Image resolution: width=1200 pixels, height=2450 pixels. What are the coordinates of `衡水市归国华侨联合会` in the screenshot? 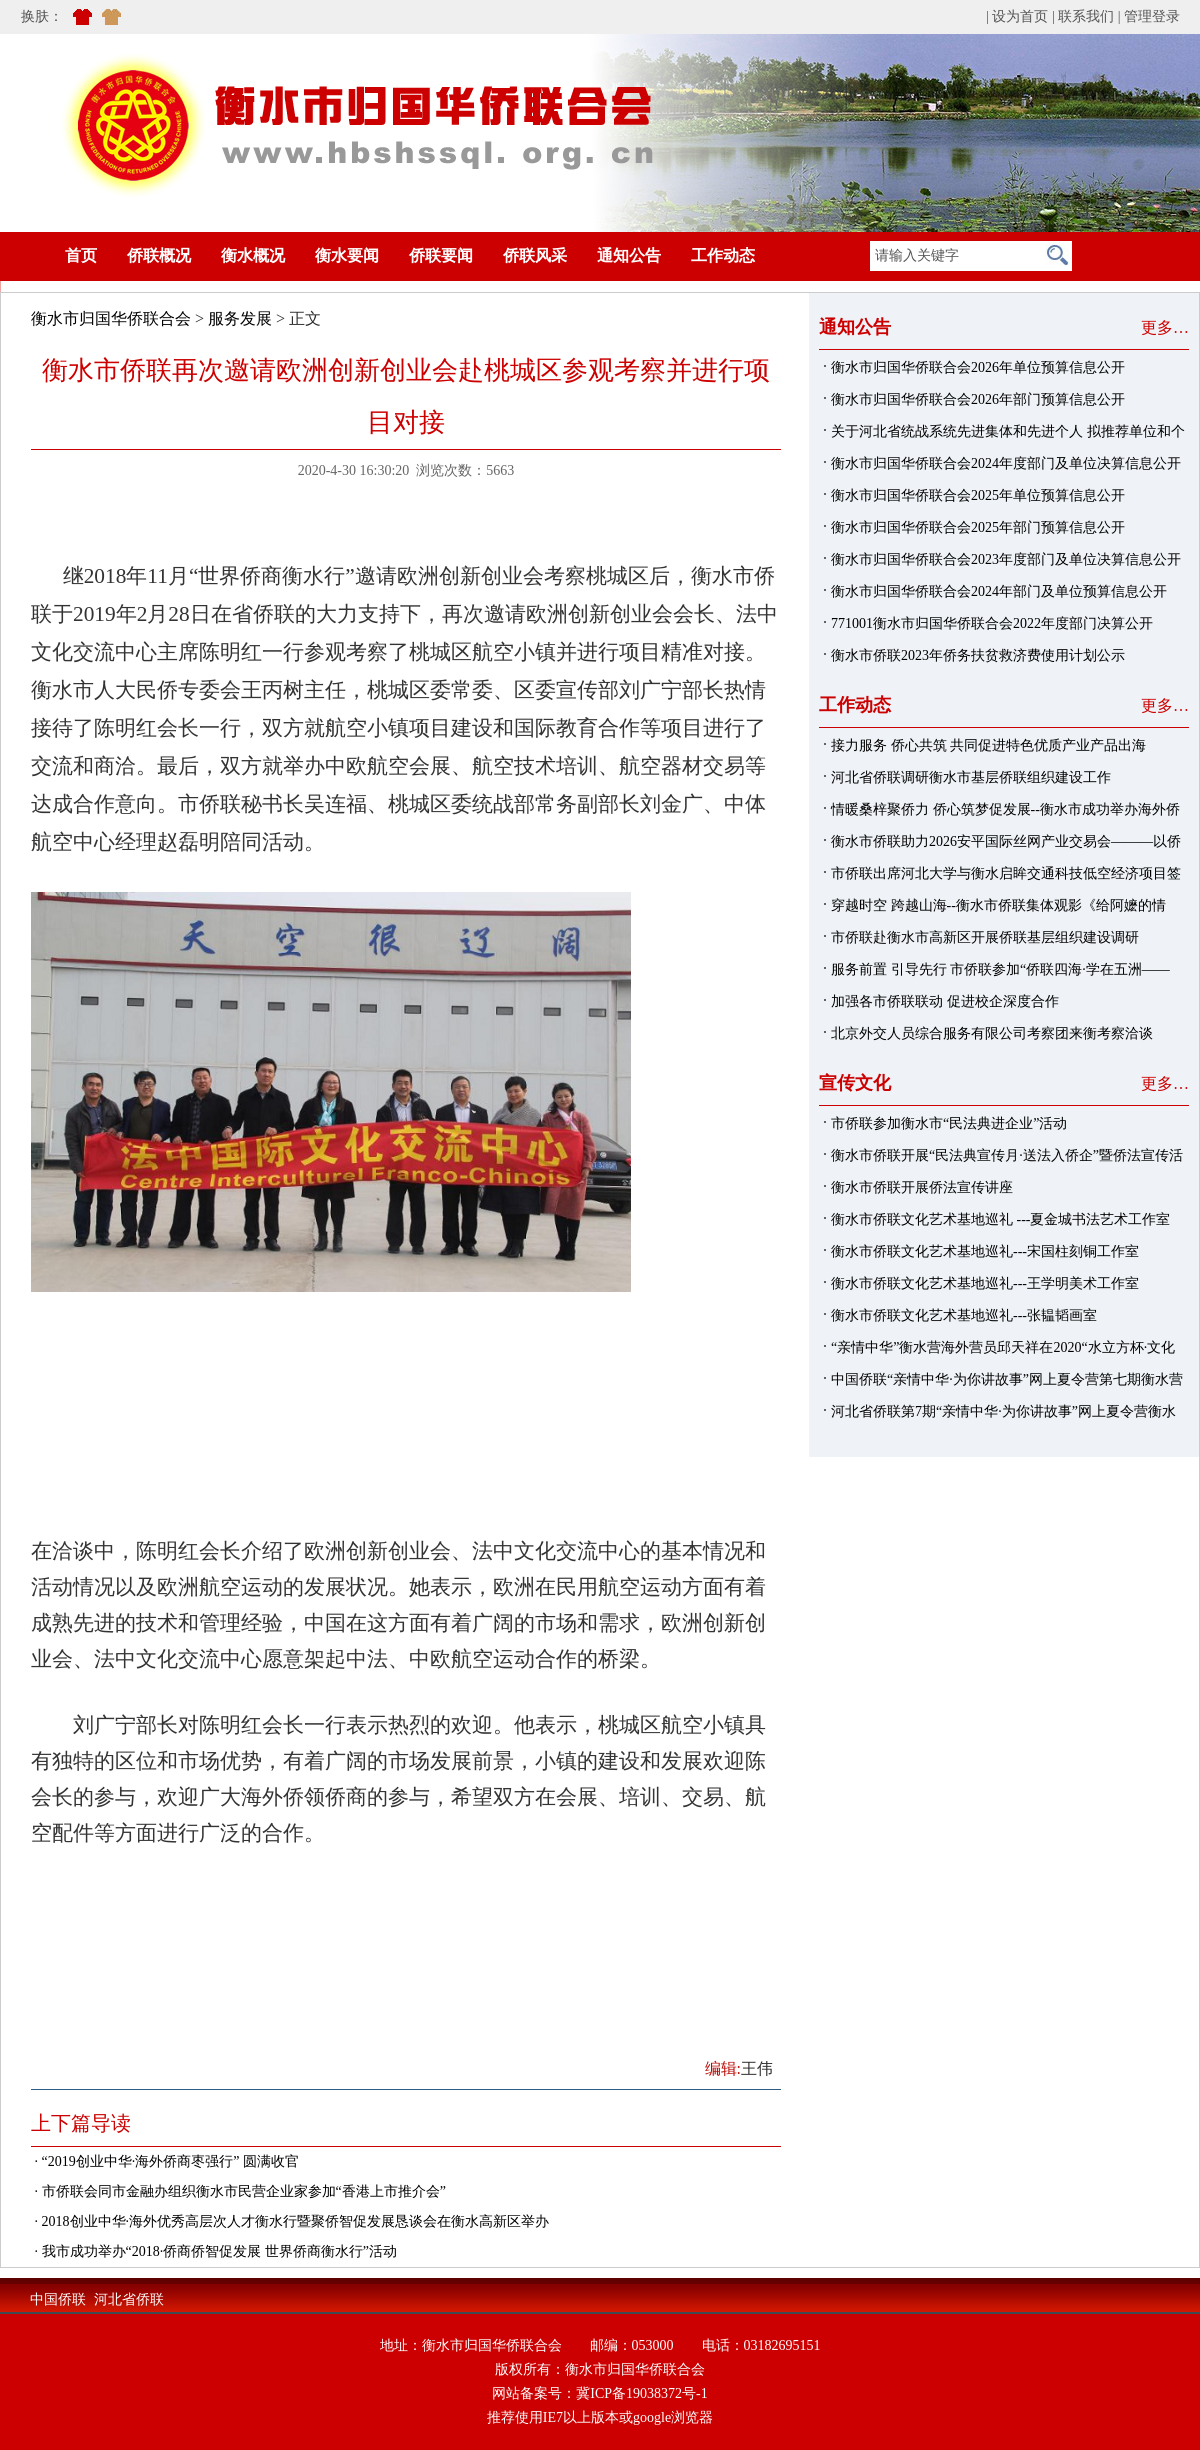 It's located at (111, 318).